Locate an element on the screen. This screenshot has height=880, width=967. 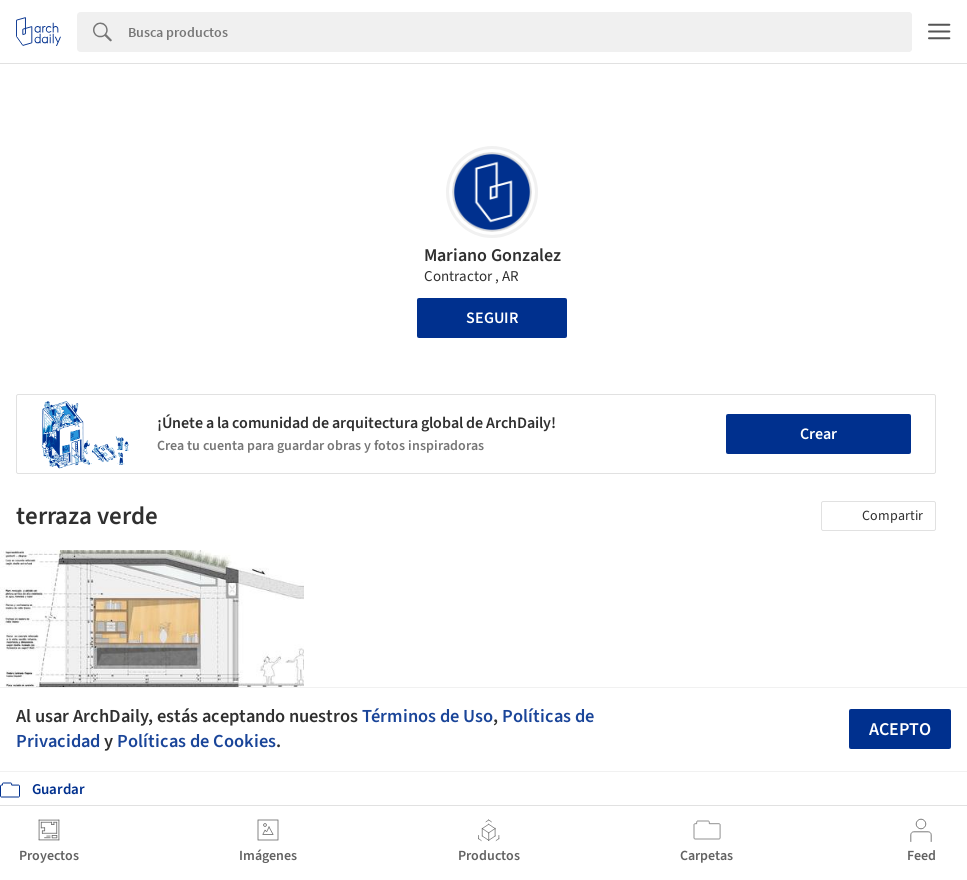
Políticas de Cookies is located at coordinates (196, 741).